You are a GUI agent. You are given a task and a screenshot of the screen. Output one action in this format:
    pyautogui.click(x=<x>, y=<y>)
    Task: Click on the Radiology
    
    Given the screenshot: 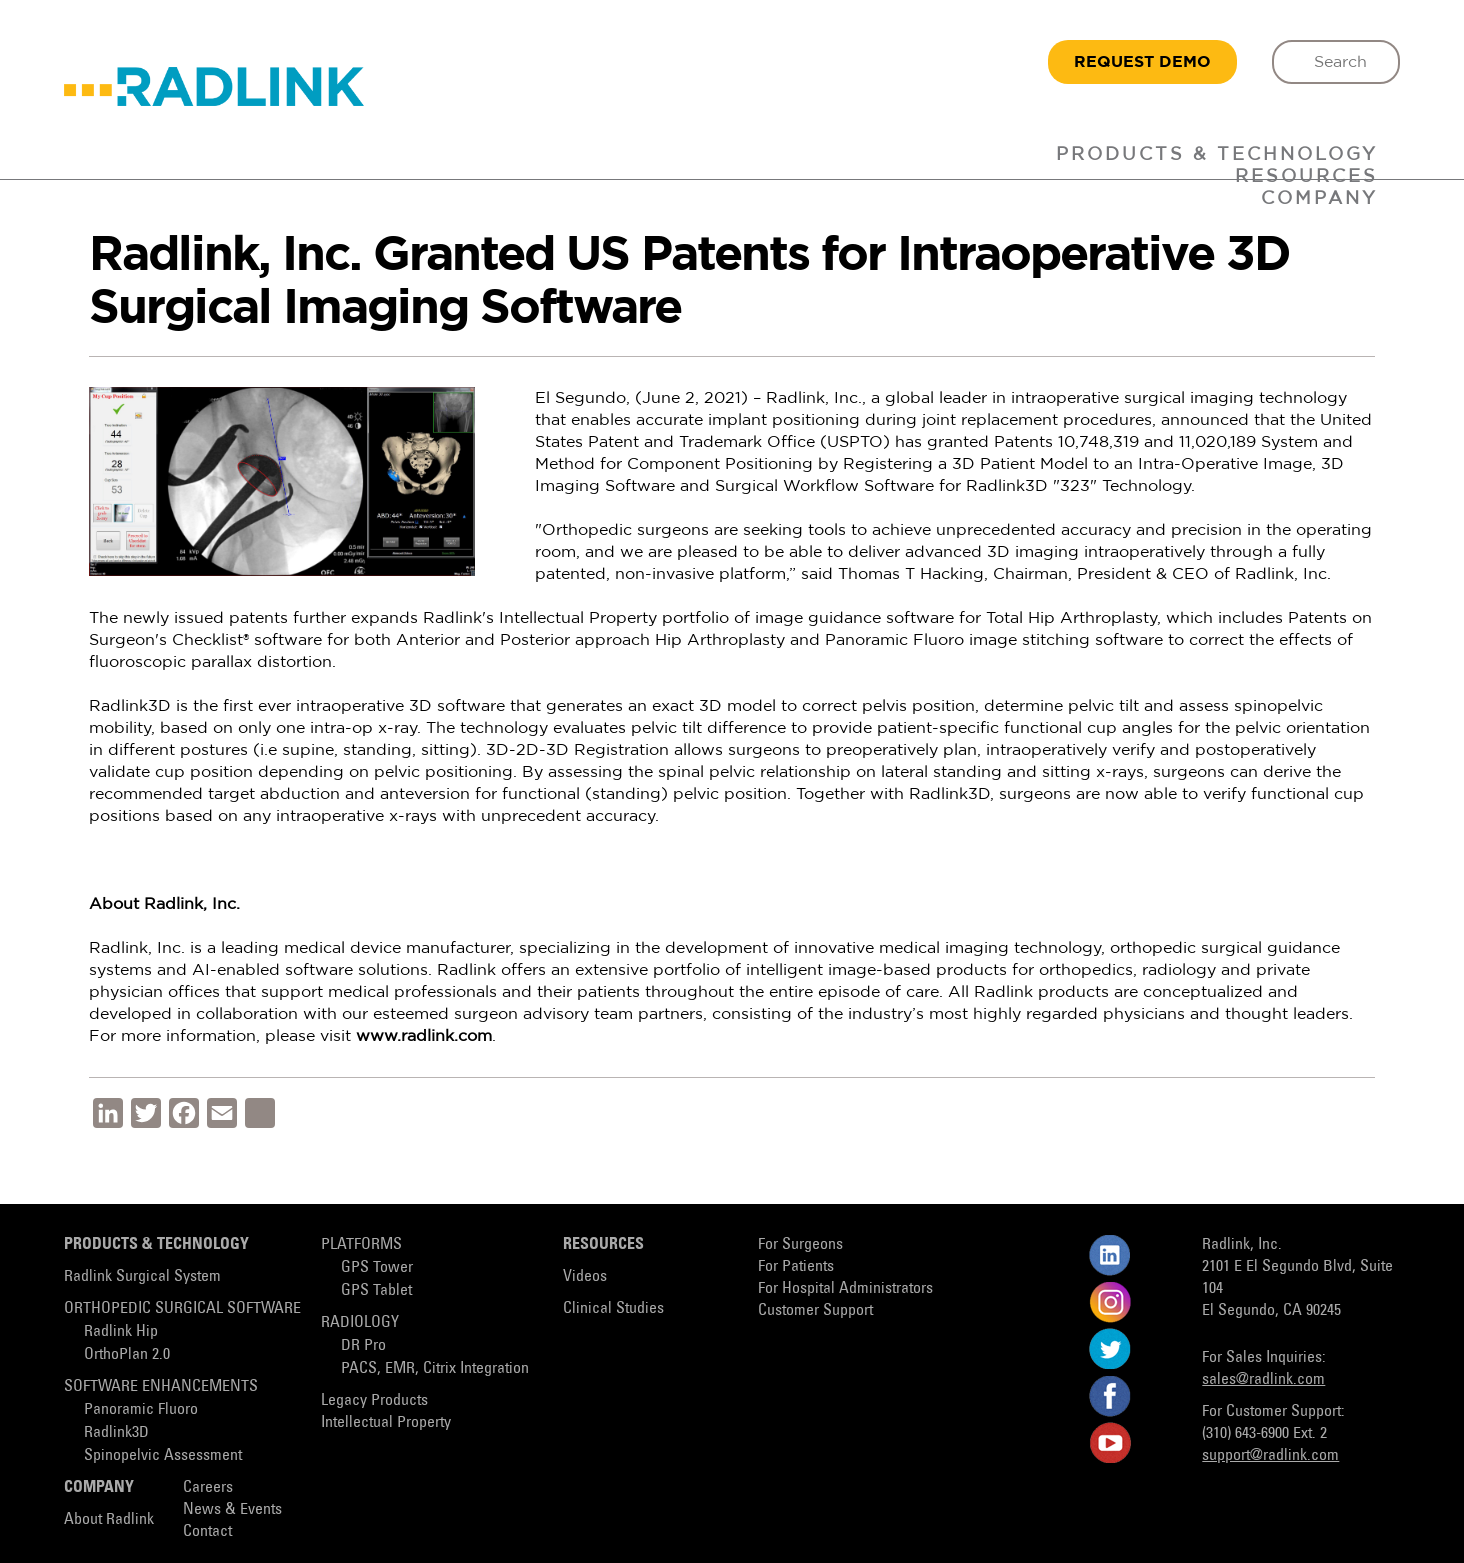 What is the action you would take?
    pyautogui.click(x=360, y=1322)
    